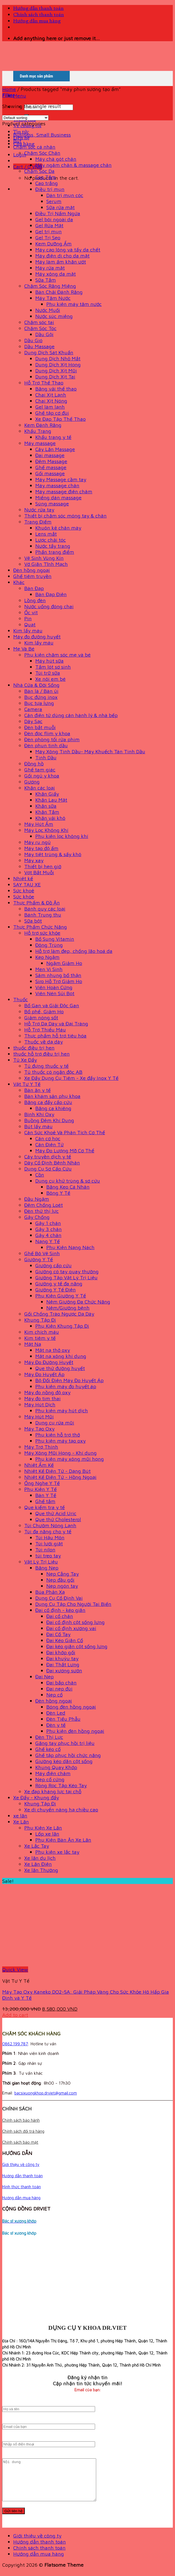 The height and width of the screenshot is (2576, 175). Describe the element at coordinates (50, 818) in the screenshot. I see `Khăn vải khô` at that location.